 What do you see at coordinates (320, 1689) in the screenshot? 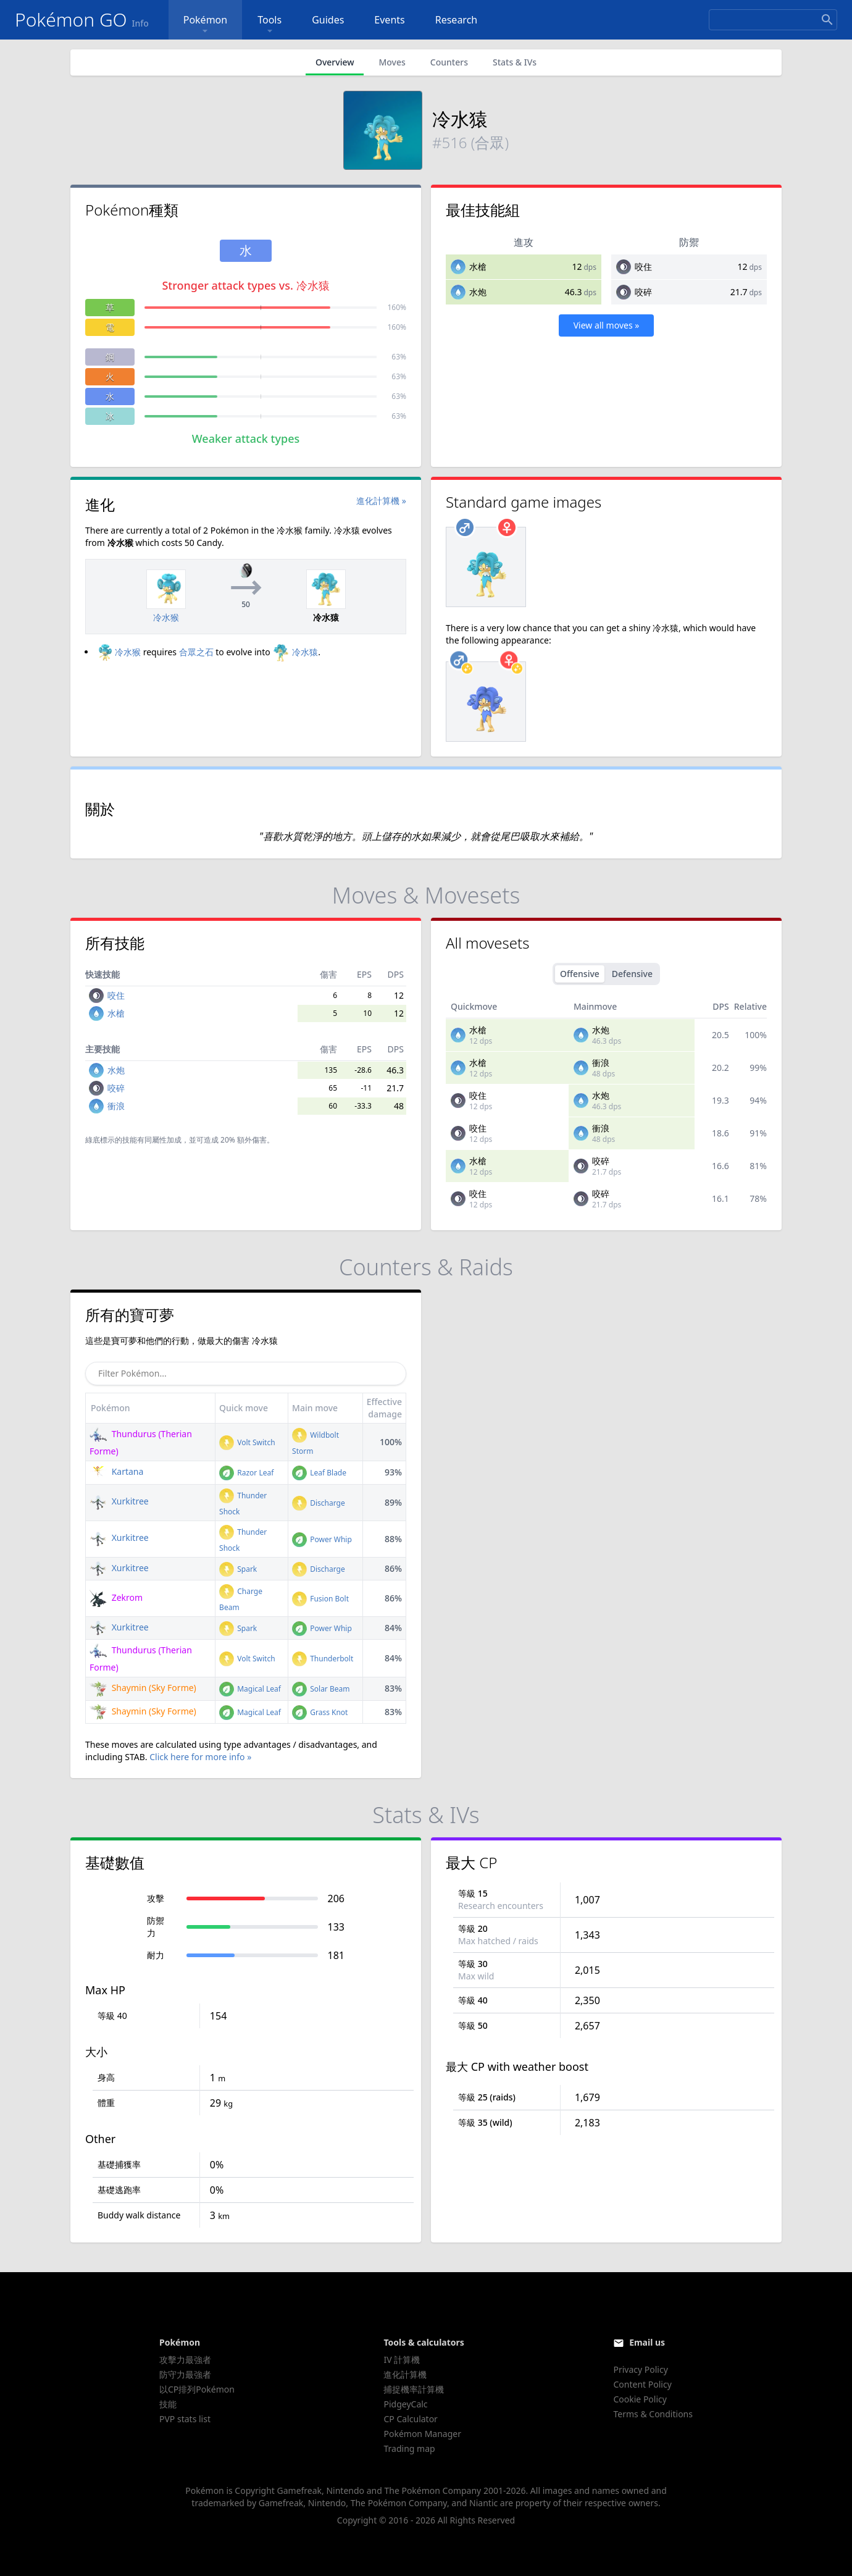
I see `Solar Beam` at bounding box center [320, 1689].